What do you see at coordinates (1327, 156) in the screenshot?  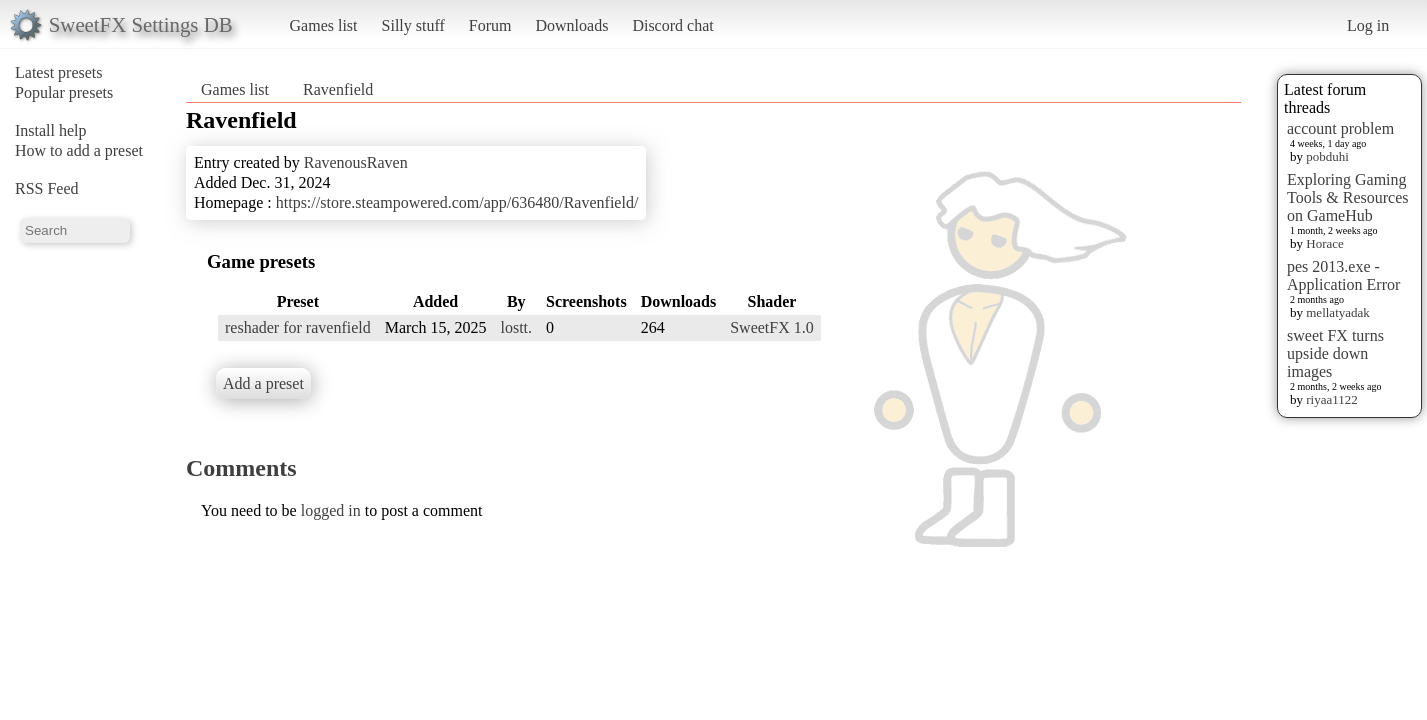 I see `pobduhi` at bounding box center [1327, 156].